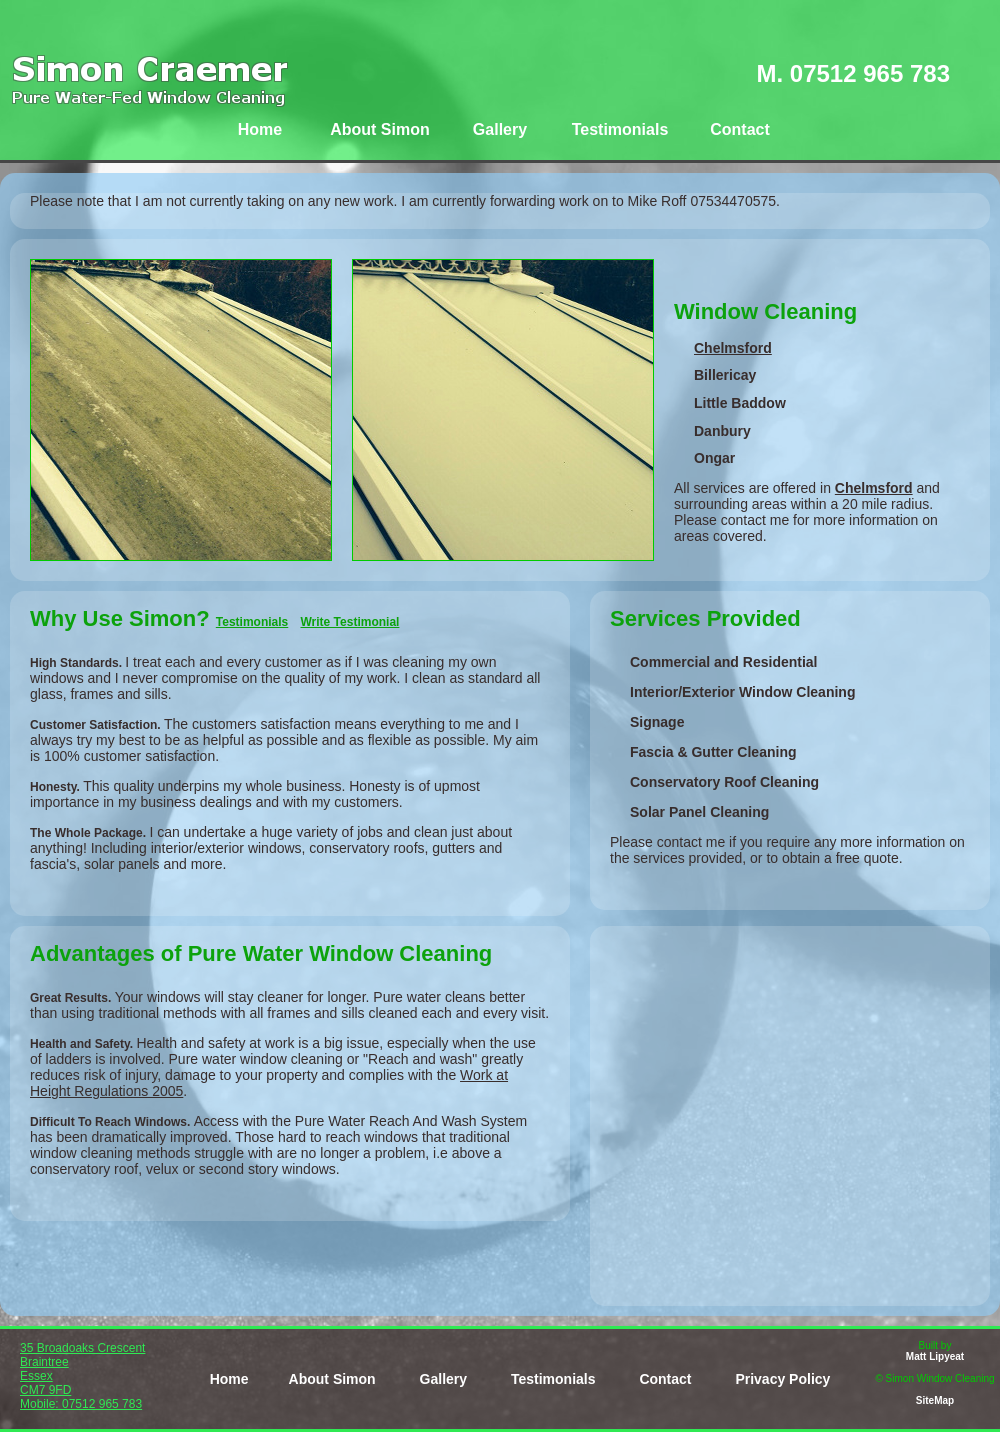 This screenshot has height=1432, width=1000. I want to click on Home, so click(260, 129).